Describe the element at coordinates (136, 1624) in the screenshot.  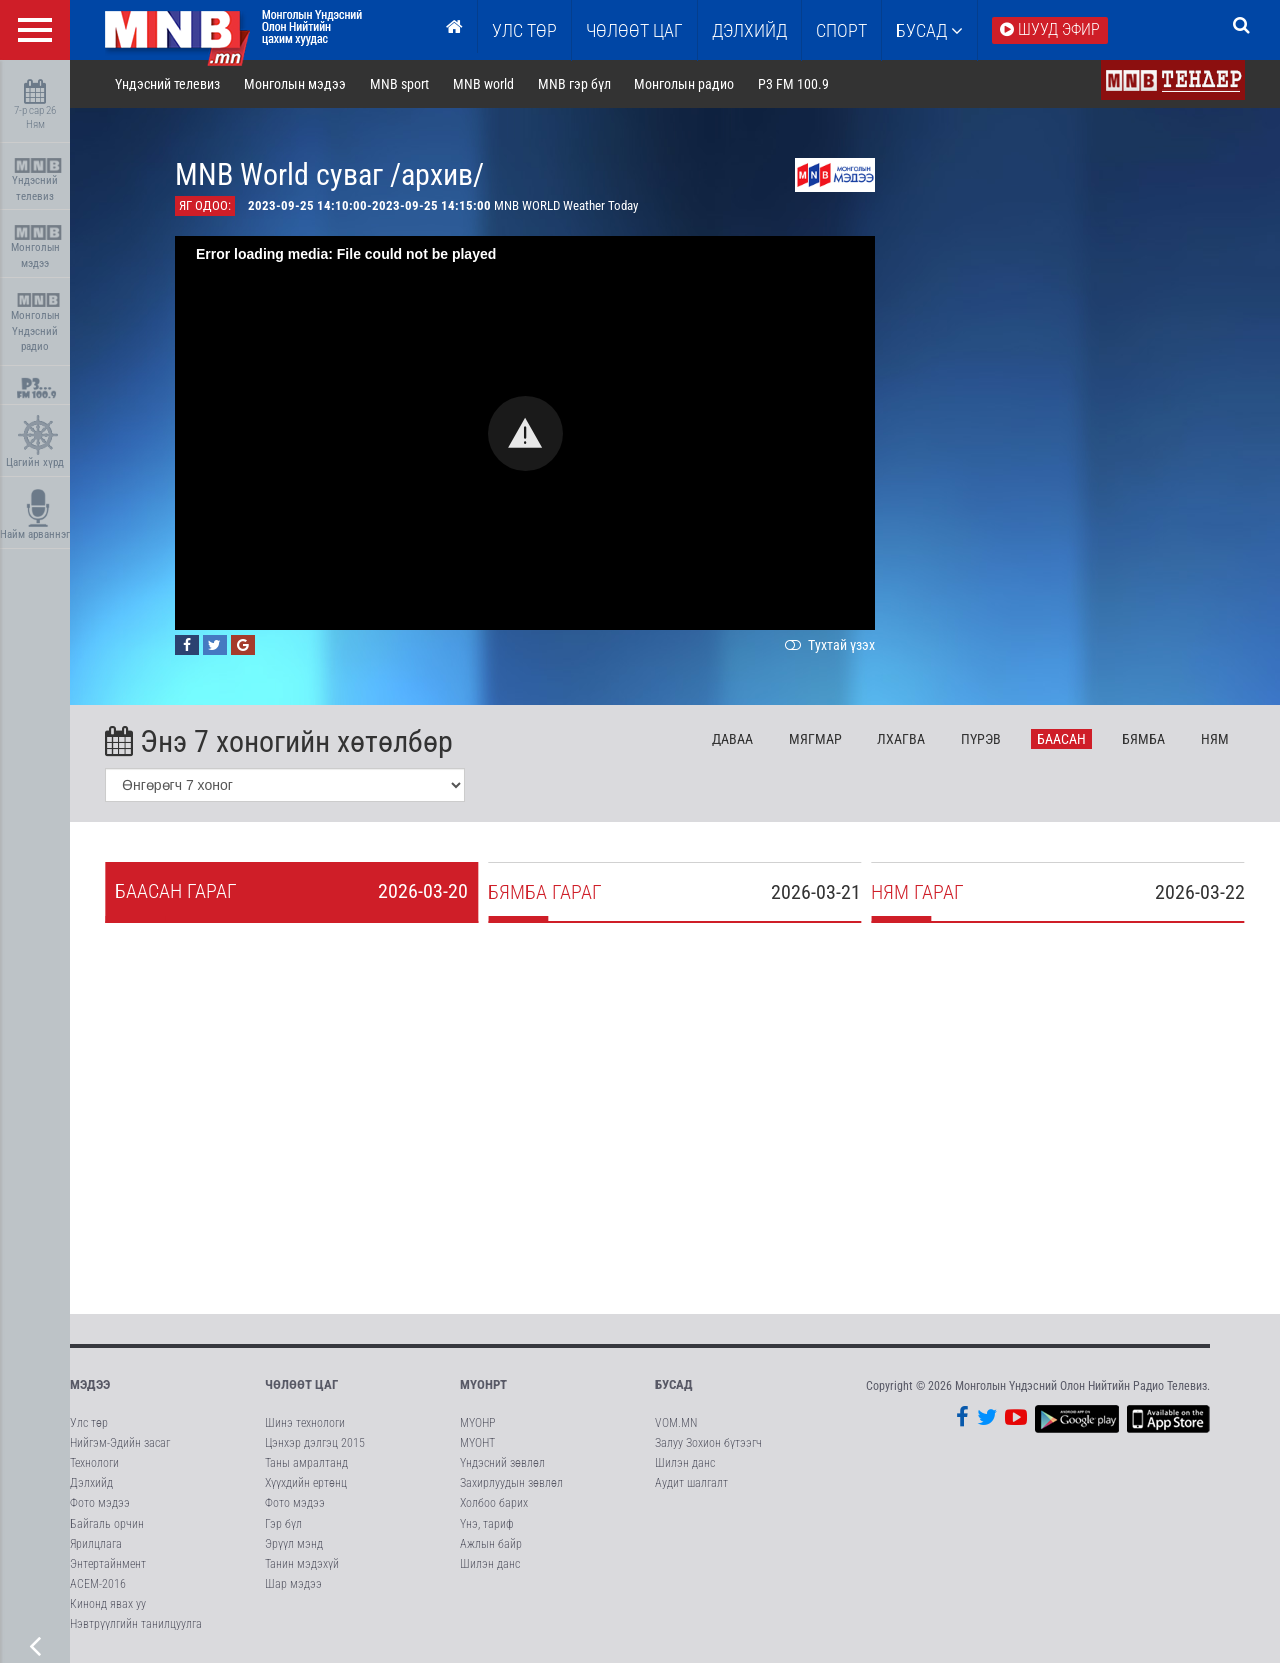
I see `Нэвтрүүлгийн танилцуулга` at that location.